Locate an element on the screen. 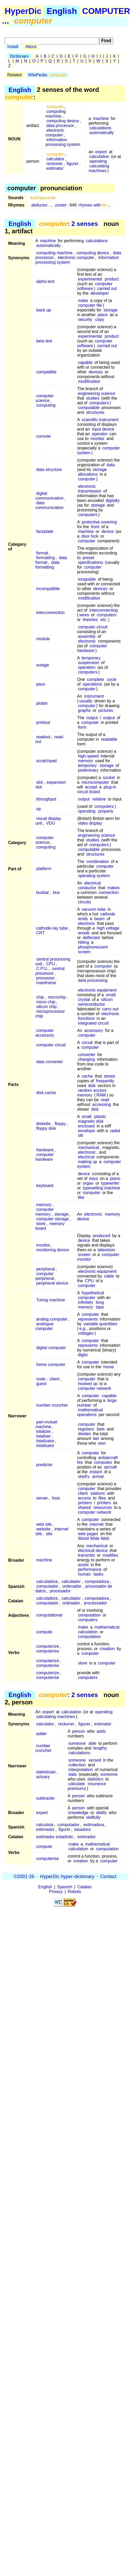 The width and height of the screenshot is (130, 2576). abductor is located at coordinates (39, 205).